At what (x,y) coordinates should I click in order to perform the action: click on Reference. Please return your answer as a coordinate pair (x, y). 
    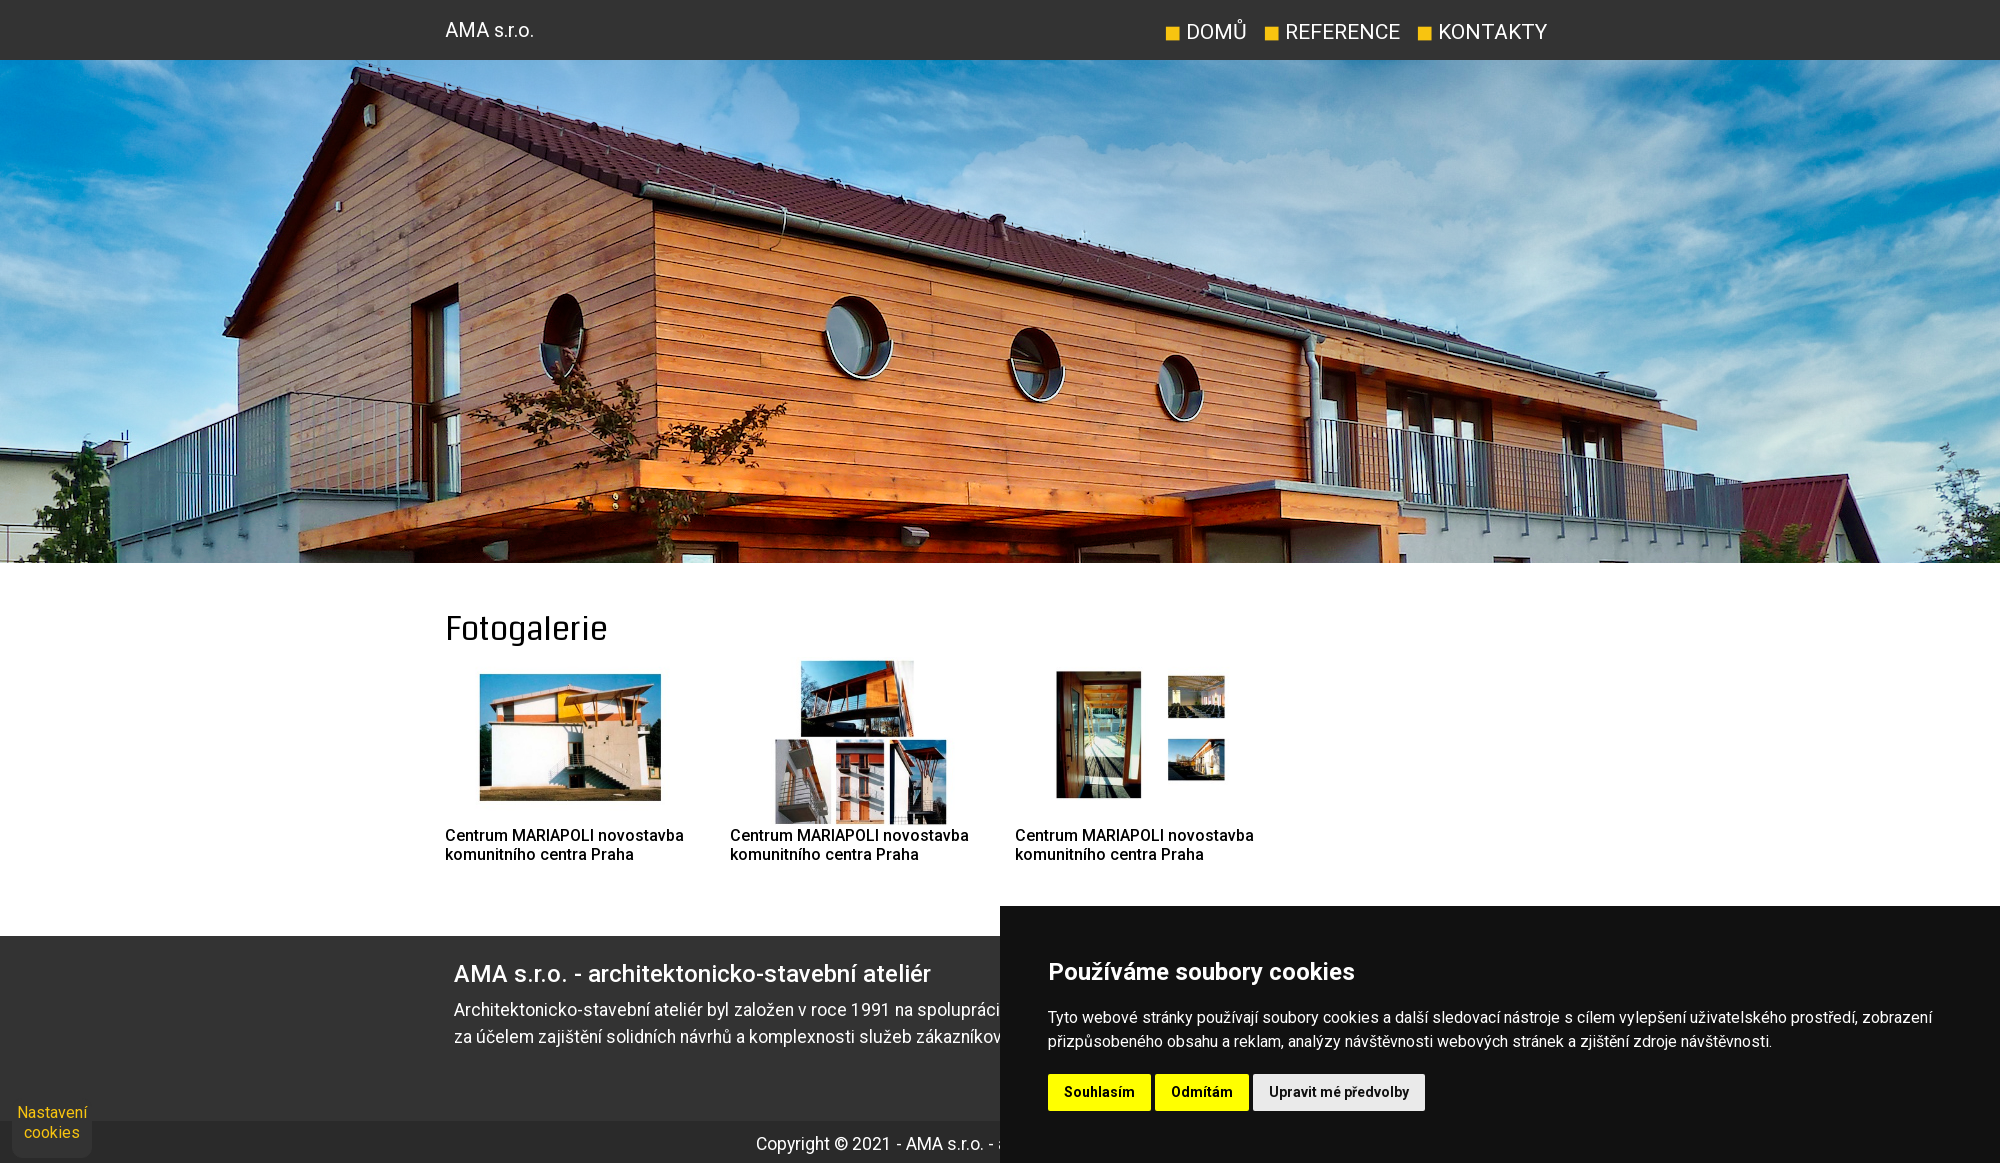
    Looking at the image, I should click on (1331, 31).